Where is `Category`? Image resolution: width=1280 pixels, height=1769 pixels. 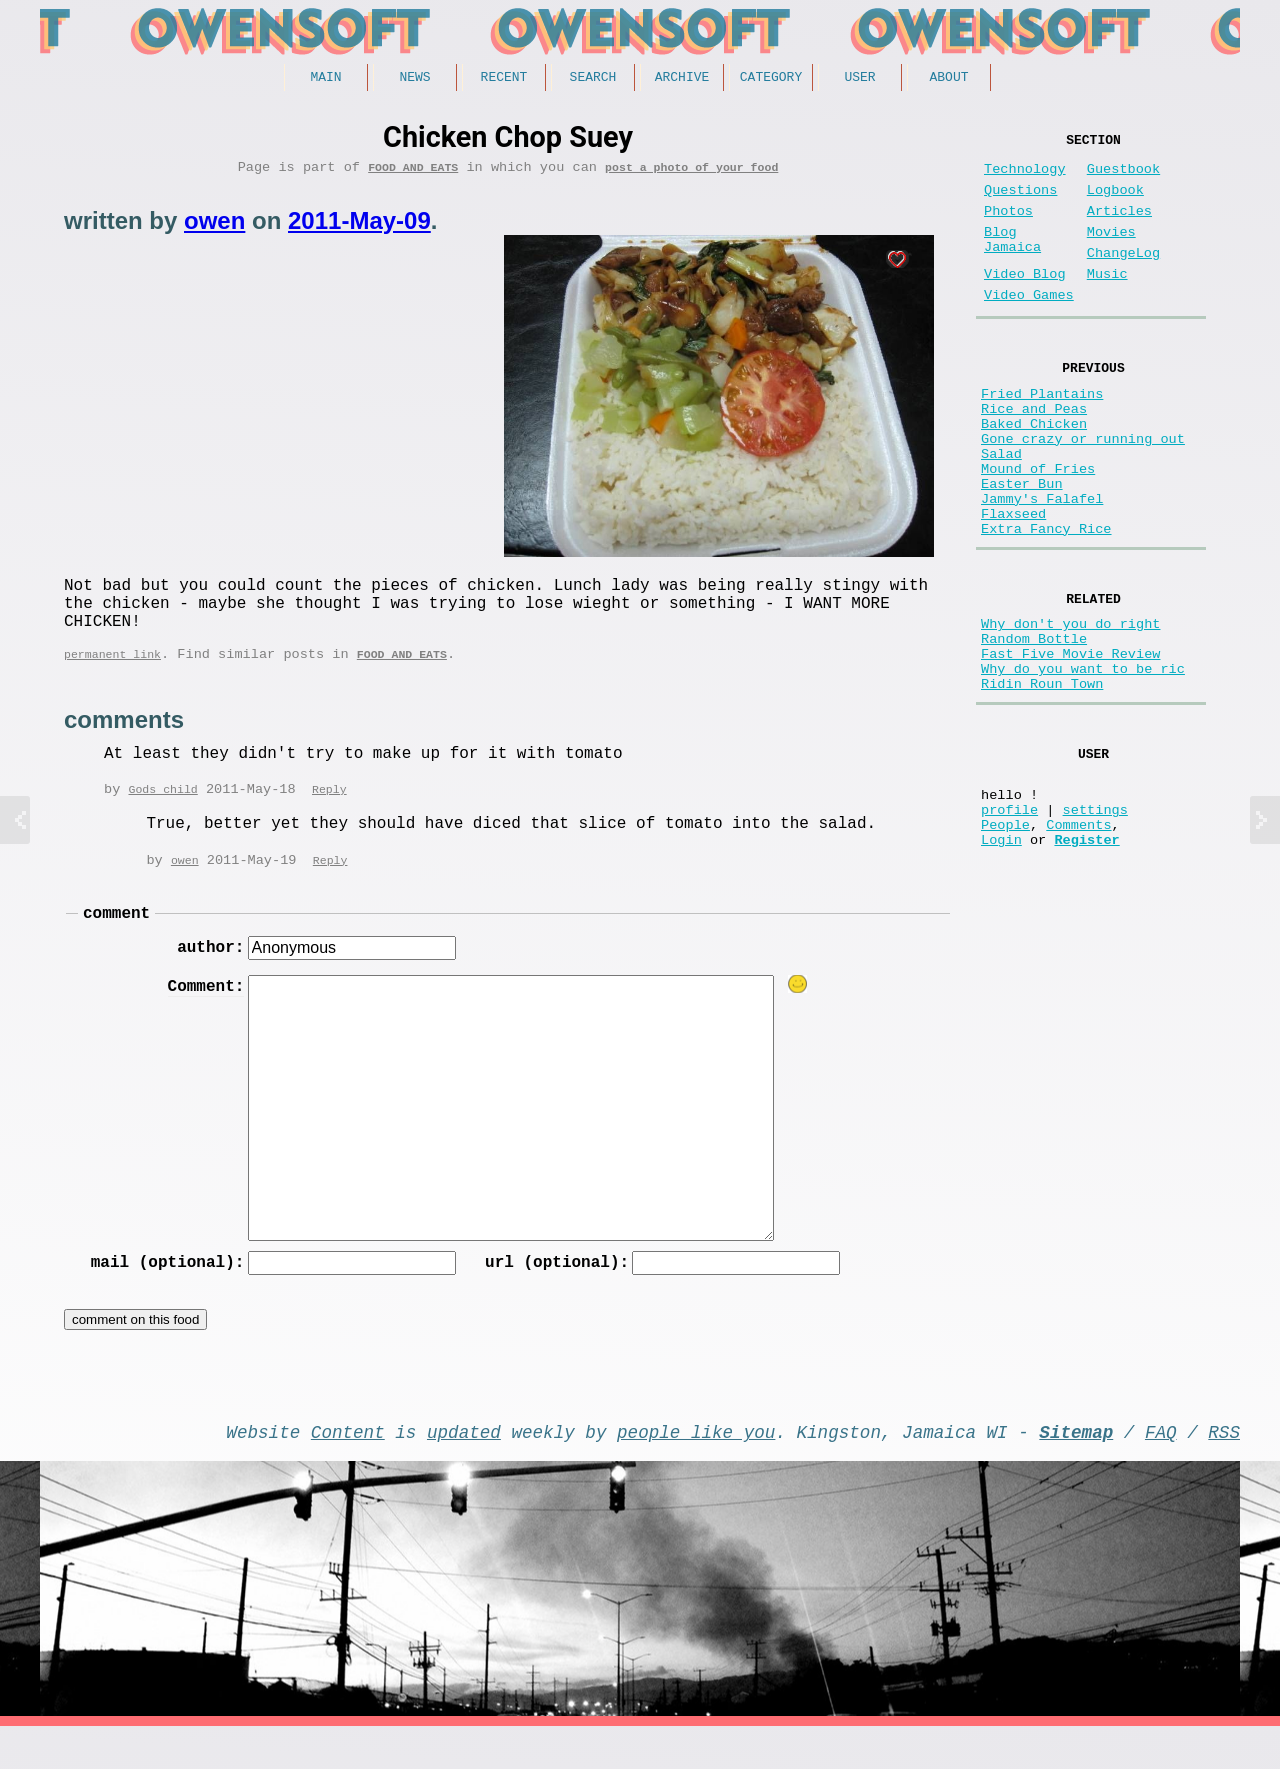
Category is located at coordinates (771, 79).